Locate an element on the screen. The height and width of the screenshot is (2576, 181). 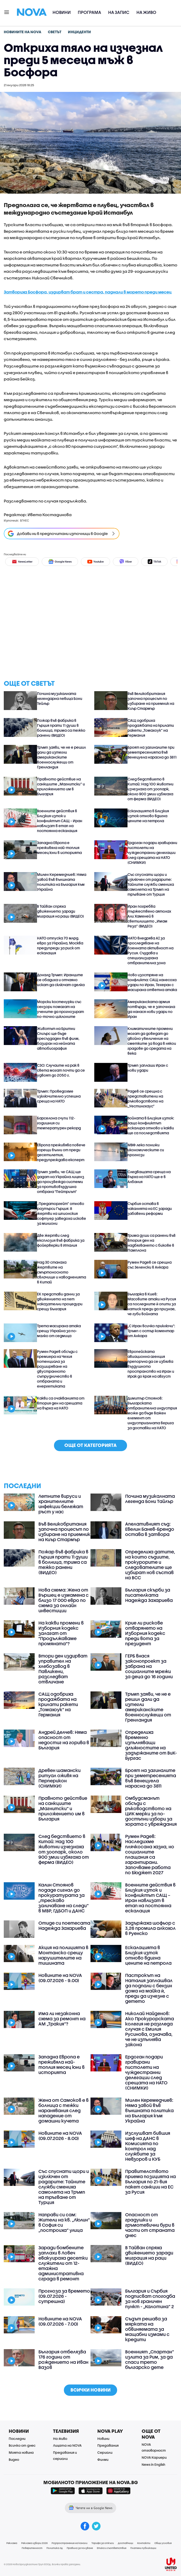
Разпространение на канали is located at coordinates (69, 2543).